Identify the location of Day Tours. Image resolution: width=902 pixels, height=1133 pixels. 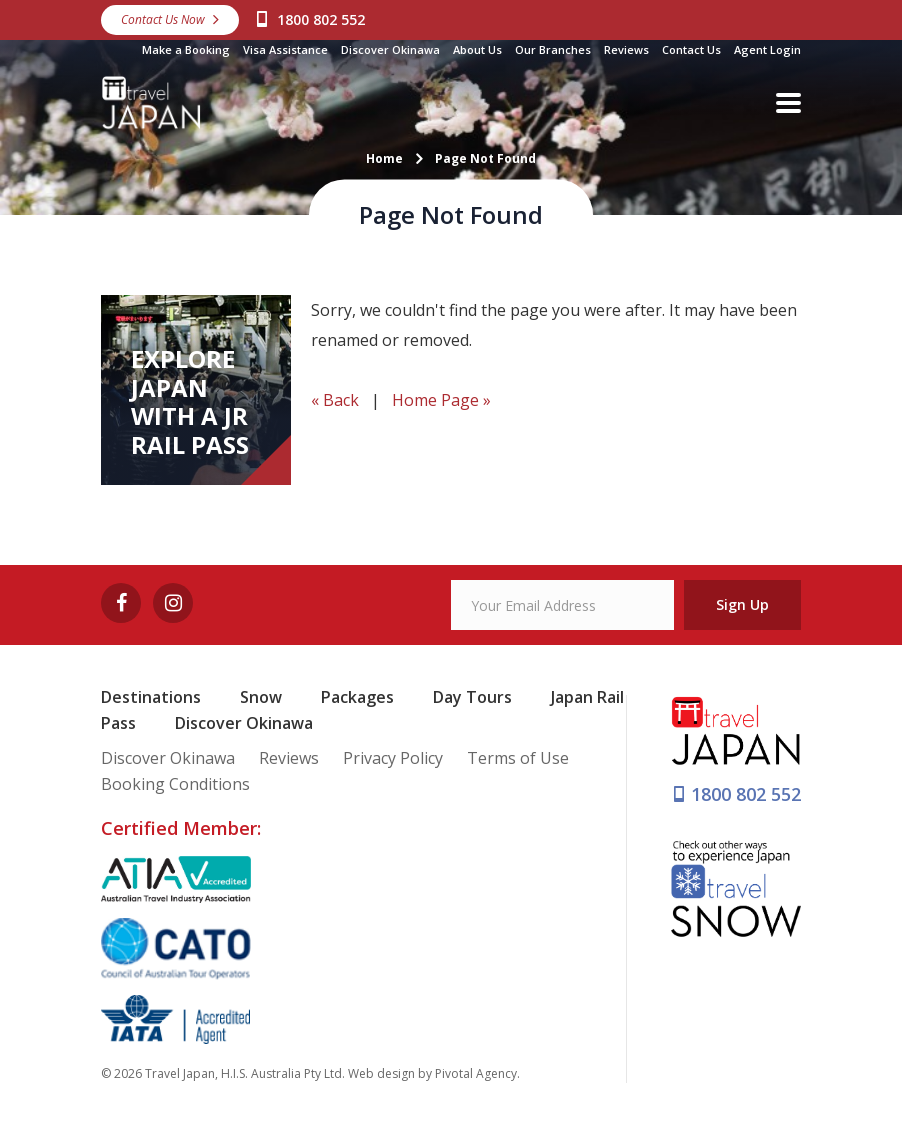
(472, 697).